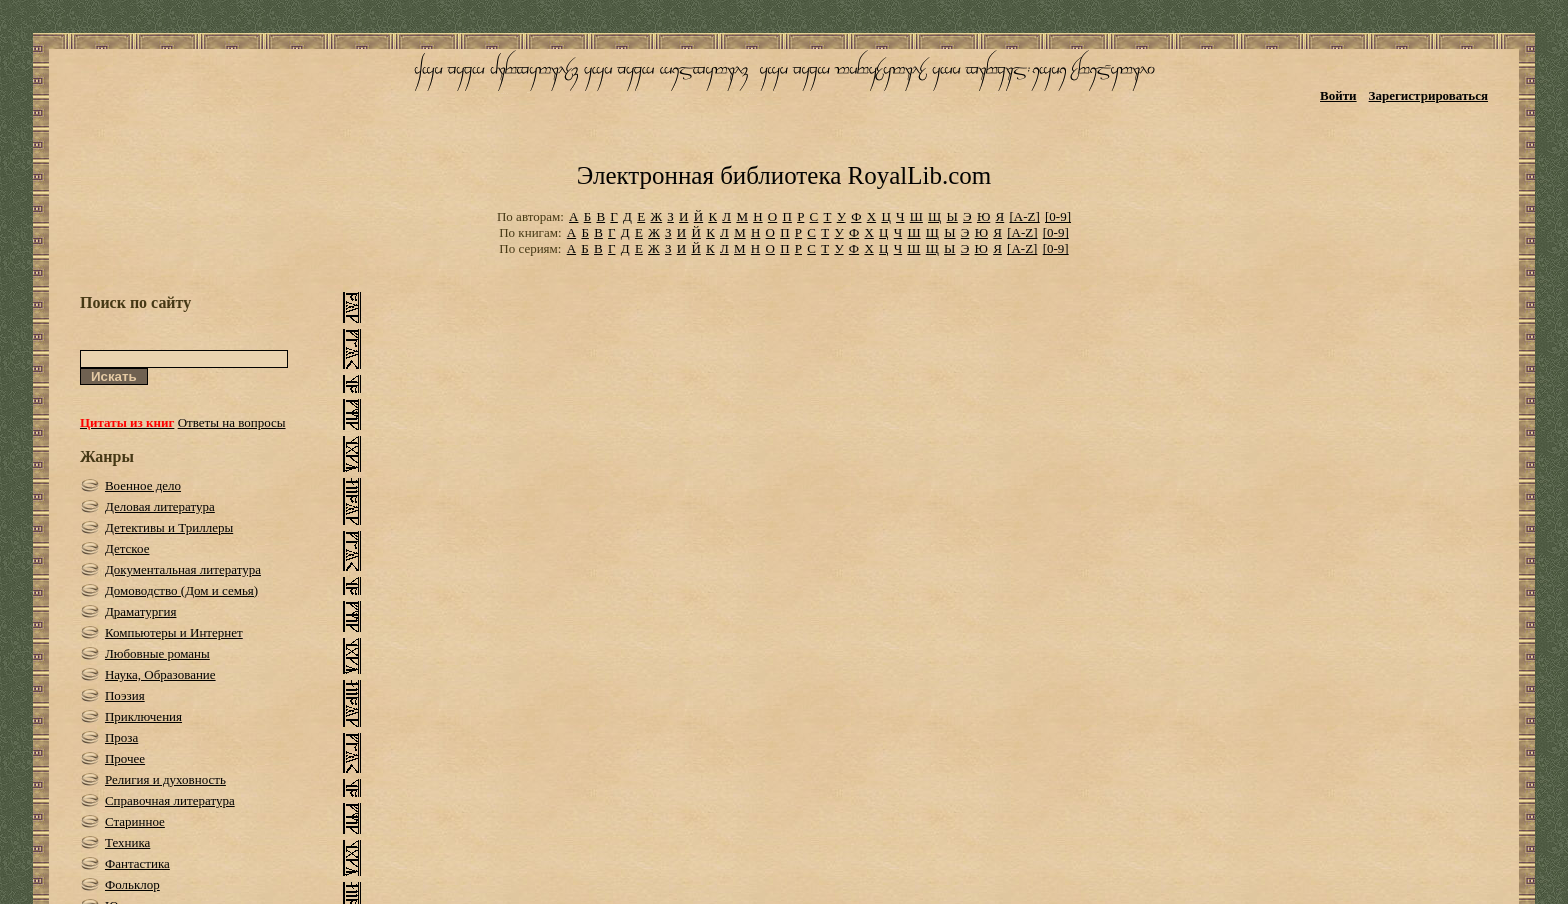 This screenshot has width=1568, height=904. I want to click on Справочная литература, so click(170, 800).